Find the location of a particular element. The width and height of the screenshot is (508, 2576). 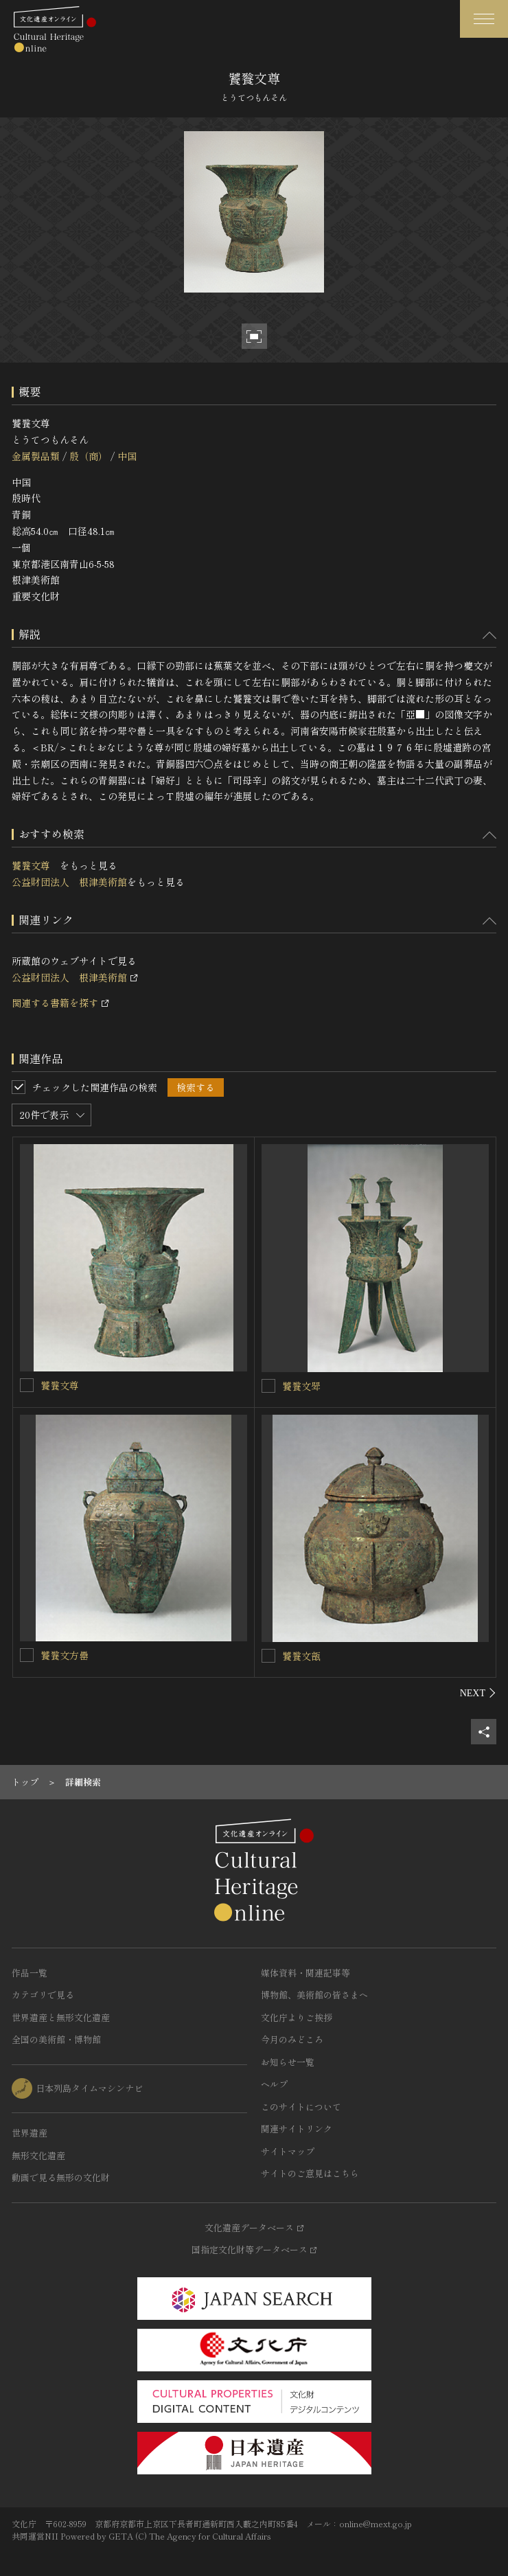

饕餮文斝 is located at coordinates (301, 1386).